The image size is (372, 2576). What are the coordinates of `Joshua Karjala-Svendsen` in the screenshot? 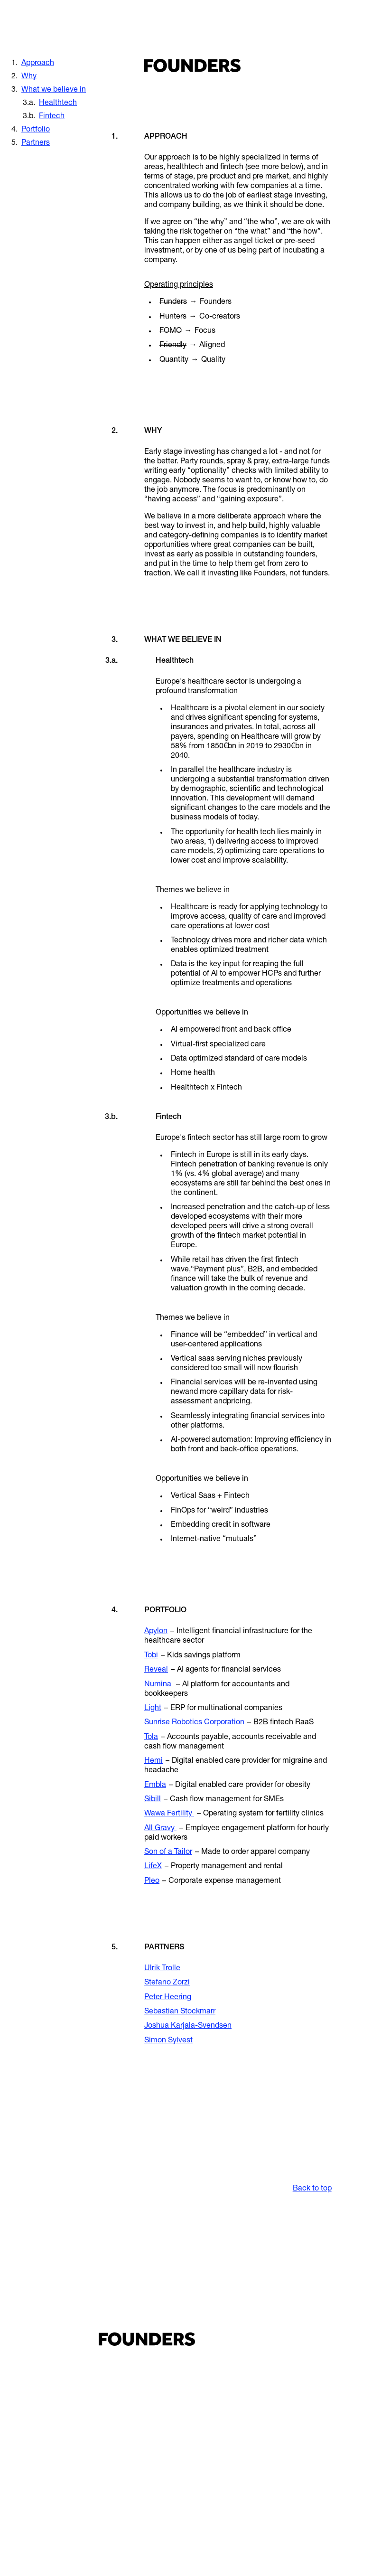 It's located at (188, 2026).